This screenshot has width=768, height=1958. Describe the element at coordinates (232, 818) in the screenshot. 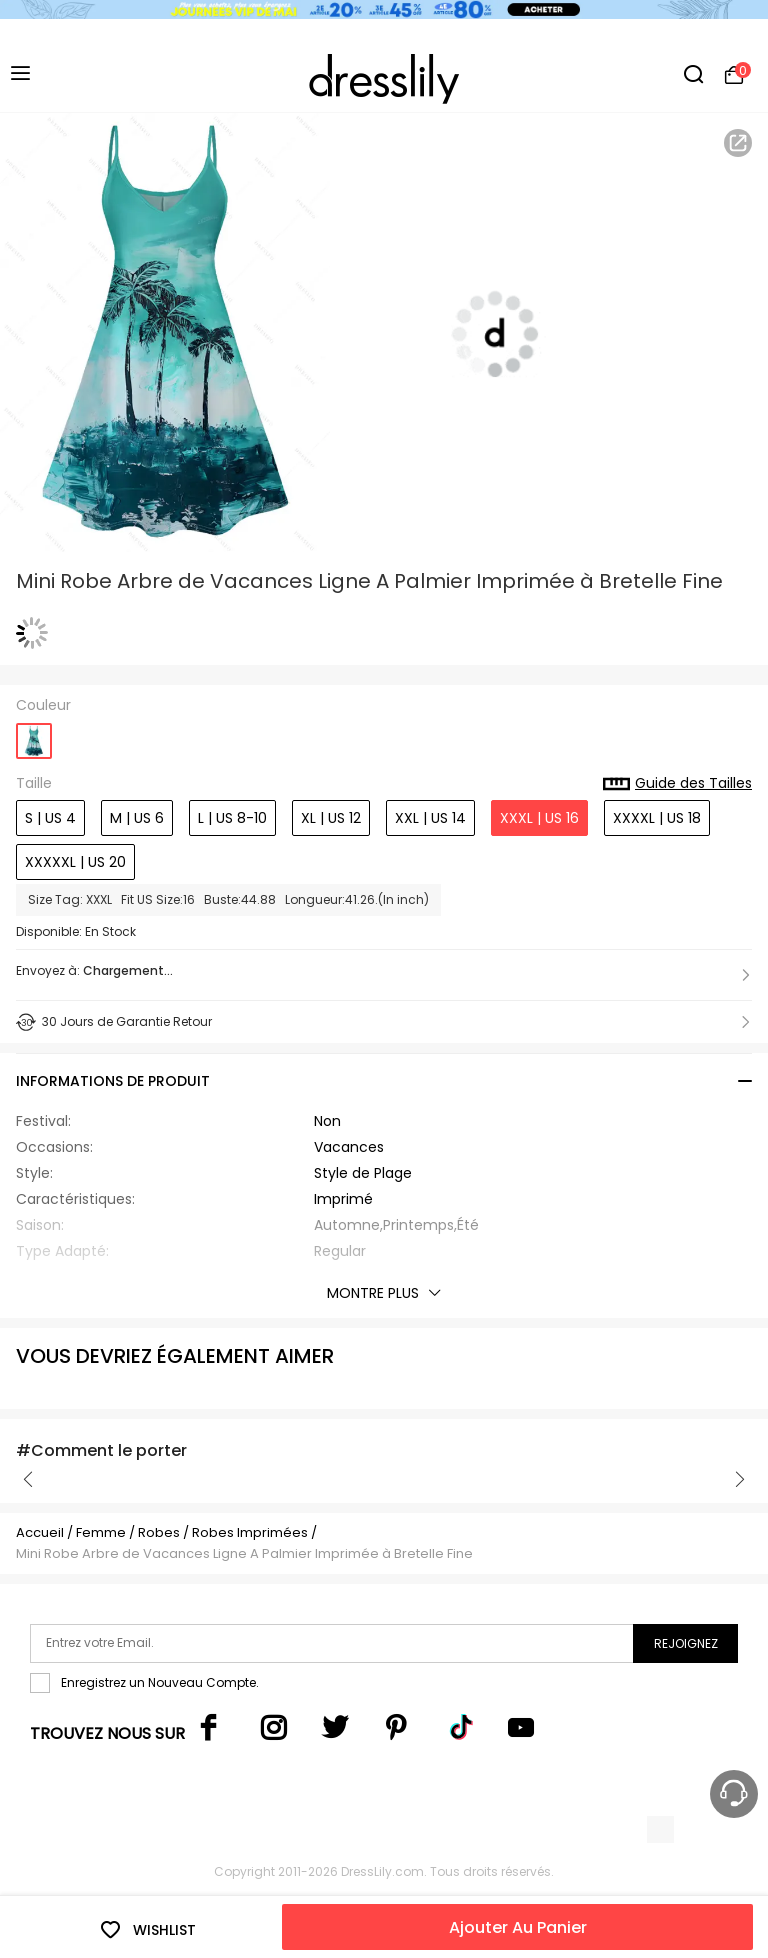

I see `L | US 8-10` at that location.